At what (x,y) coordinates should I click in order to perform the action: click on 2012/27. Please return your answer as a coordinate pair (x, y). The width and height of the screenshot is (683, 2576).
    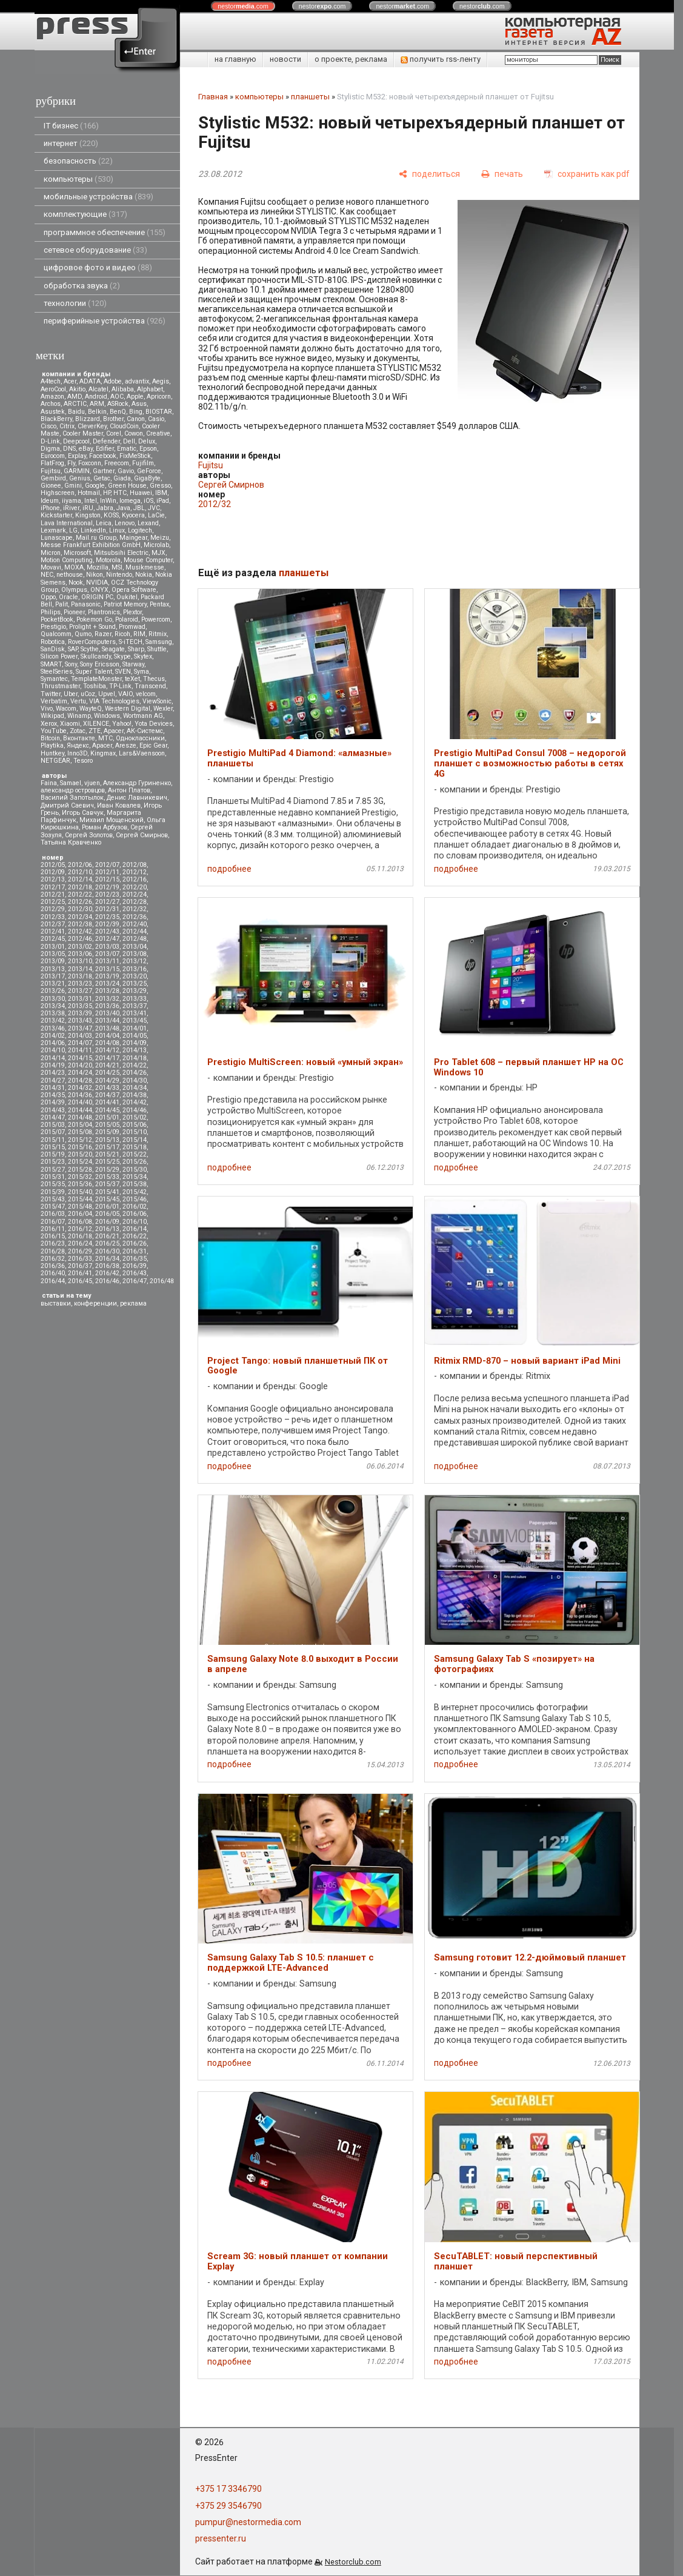
    Looking at the image, I should click on (107, 902).